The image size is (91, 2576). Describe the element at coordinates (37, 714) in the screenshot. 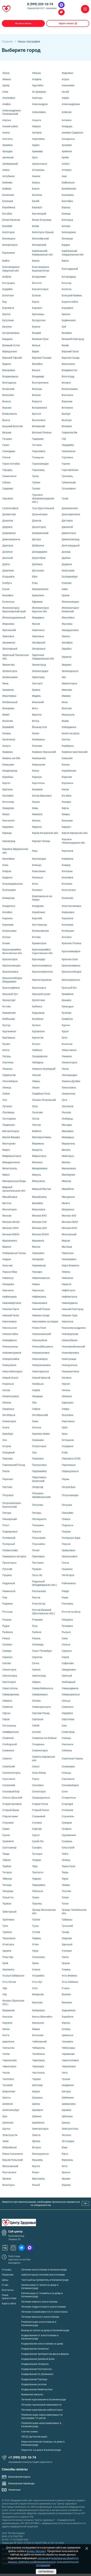

I see `Иркутск` at that location.